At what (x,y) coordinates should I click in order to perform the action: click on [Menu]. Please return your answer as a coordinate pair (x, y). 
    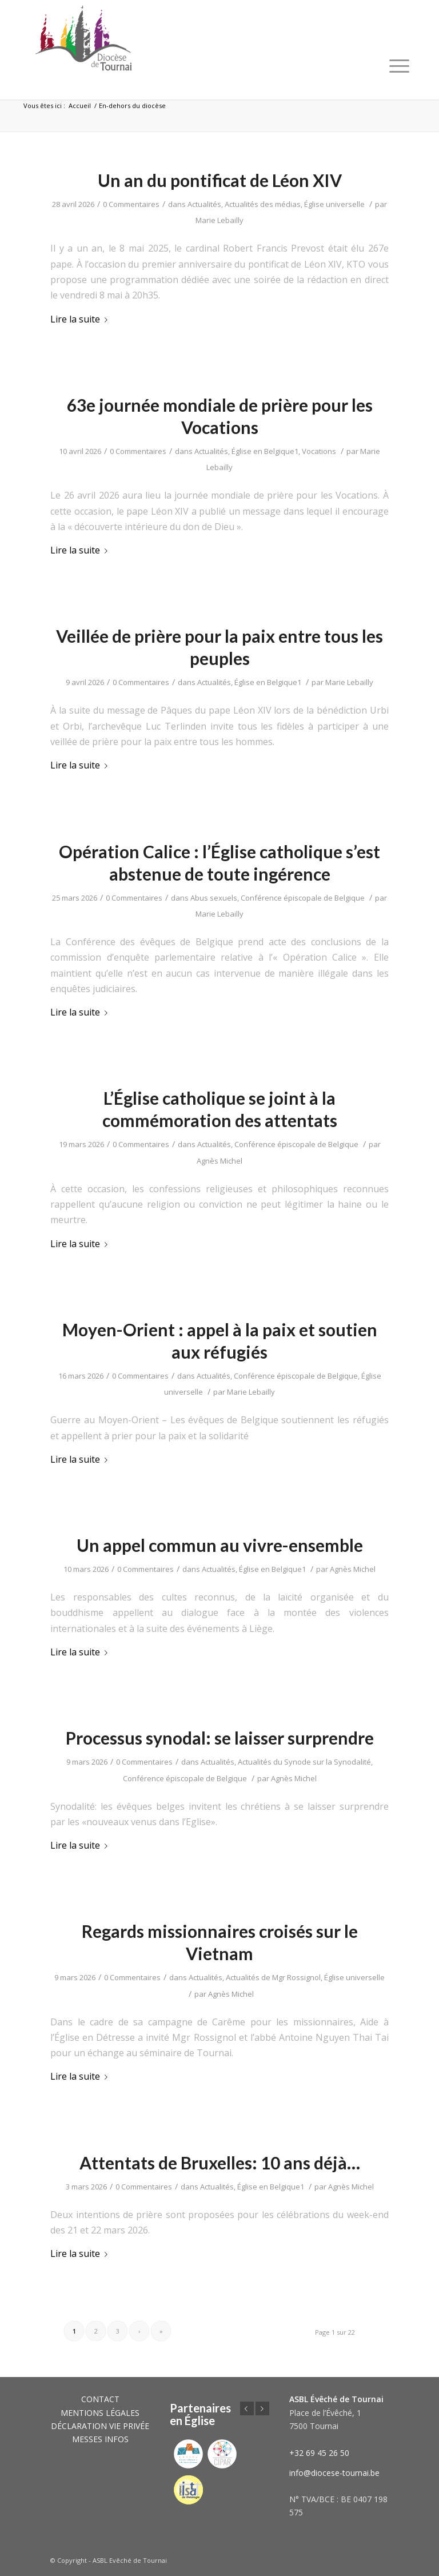
    Looking at the image, I should click on (399, 65).